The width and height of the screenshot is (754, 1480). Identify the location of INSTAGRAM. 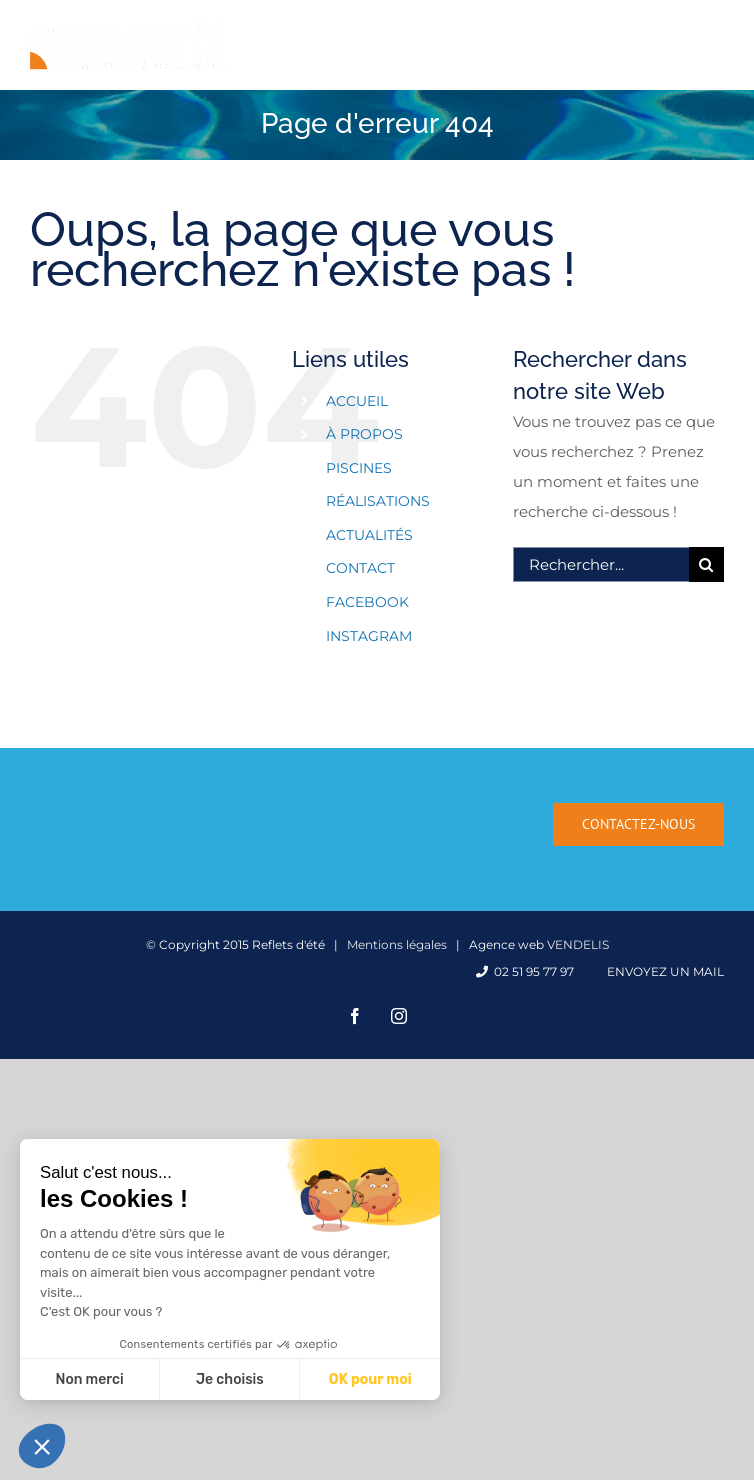
(369, 636).